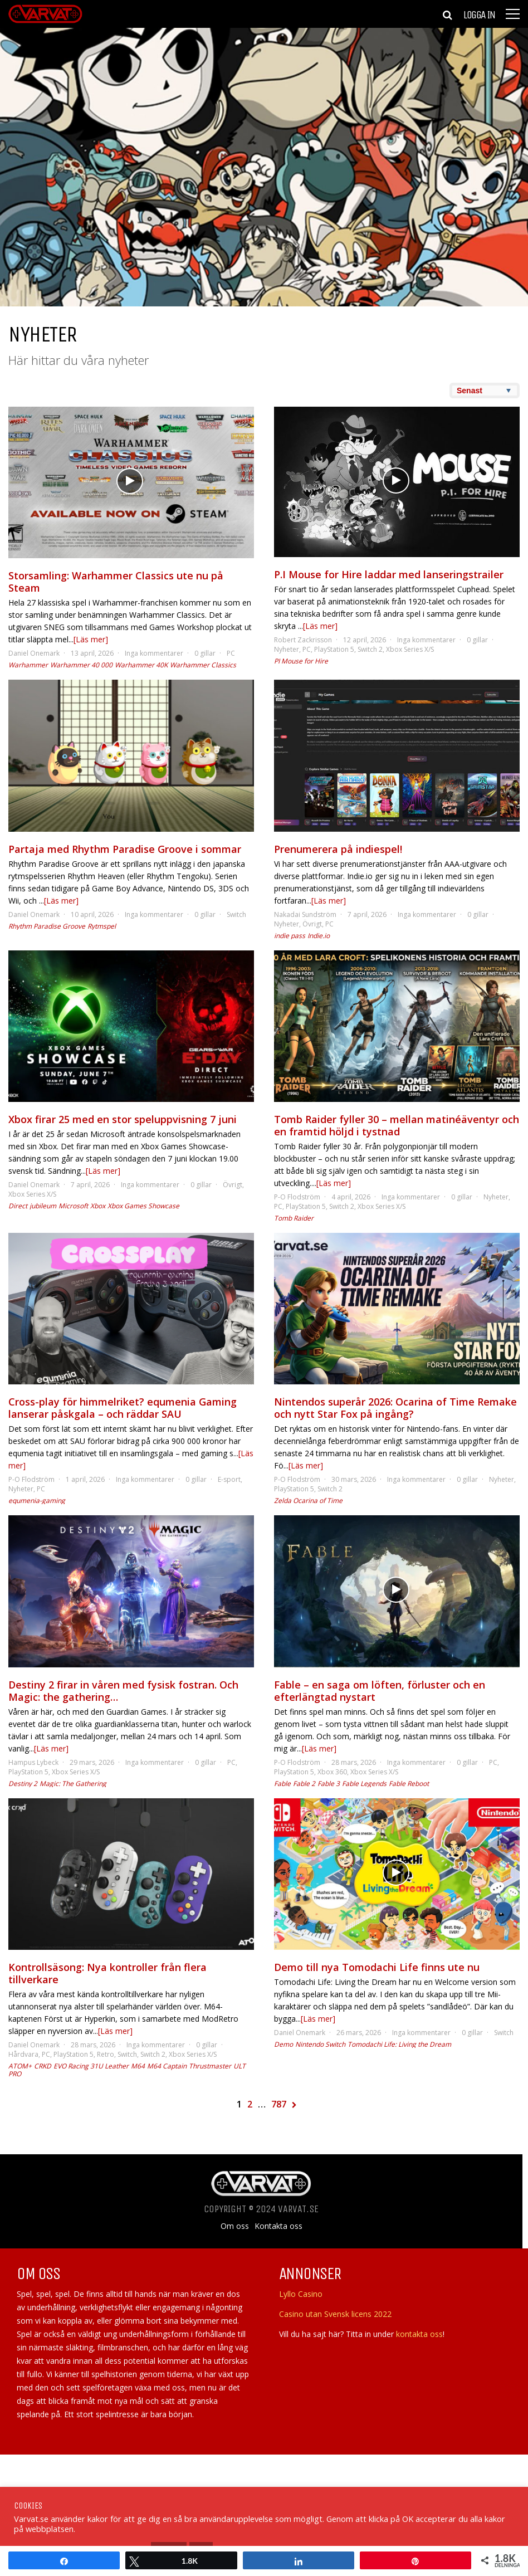  What do you see at coordinates (399, 2044) in the screenshot?
I see `Tomodachi Life: Living the Dream` at bounding box center [399, 2044].